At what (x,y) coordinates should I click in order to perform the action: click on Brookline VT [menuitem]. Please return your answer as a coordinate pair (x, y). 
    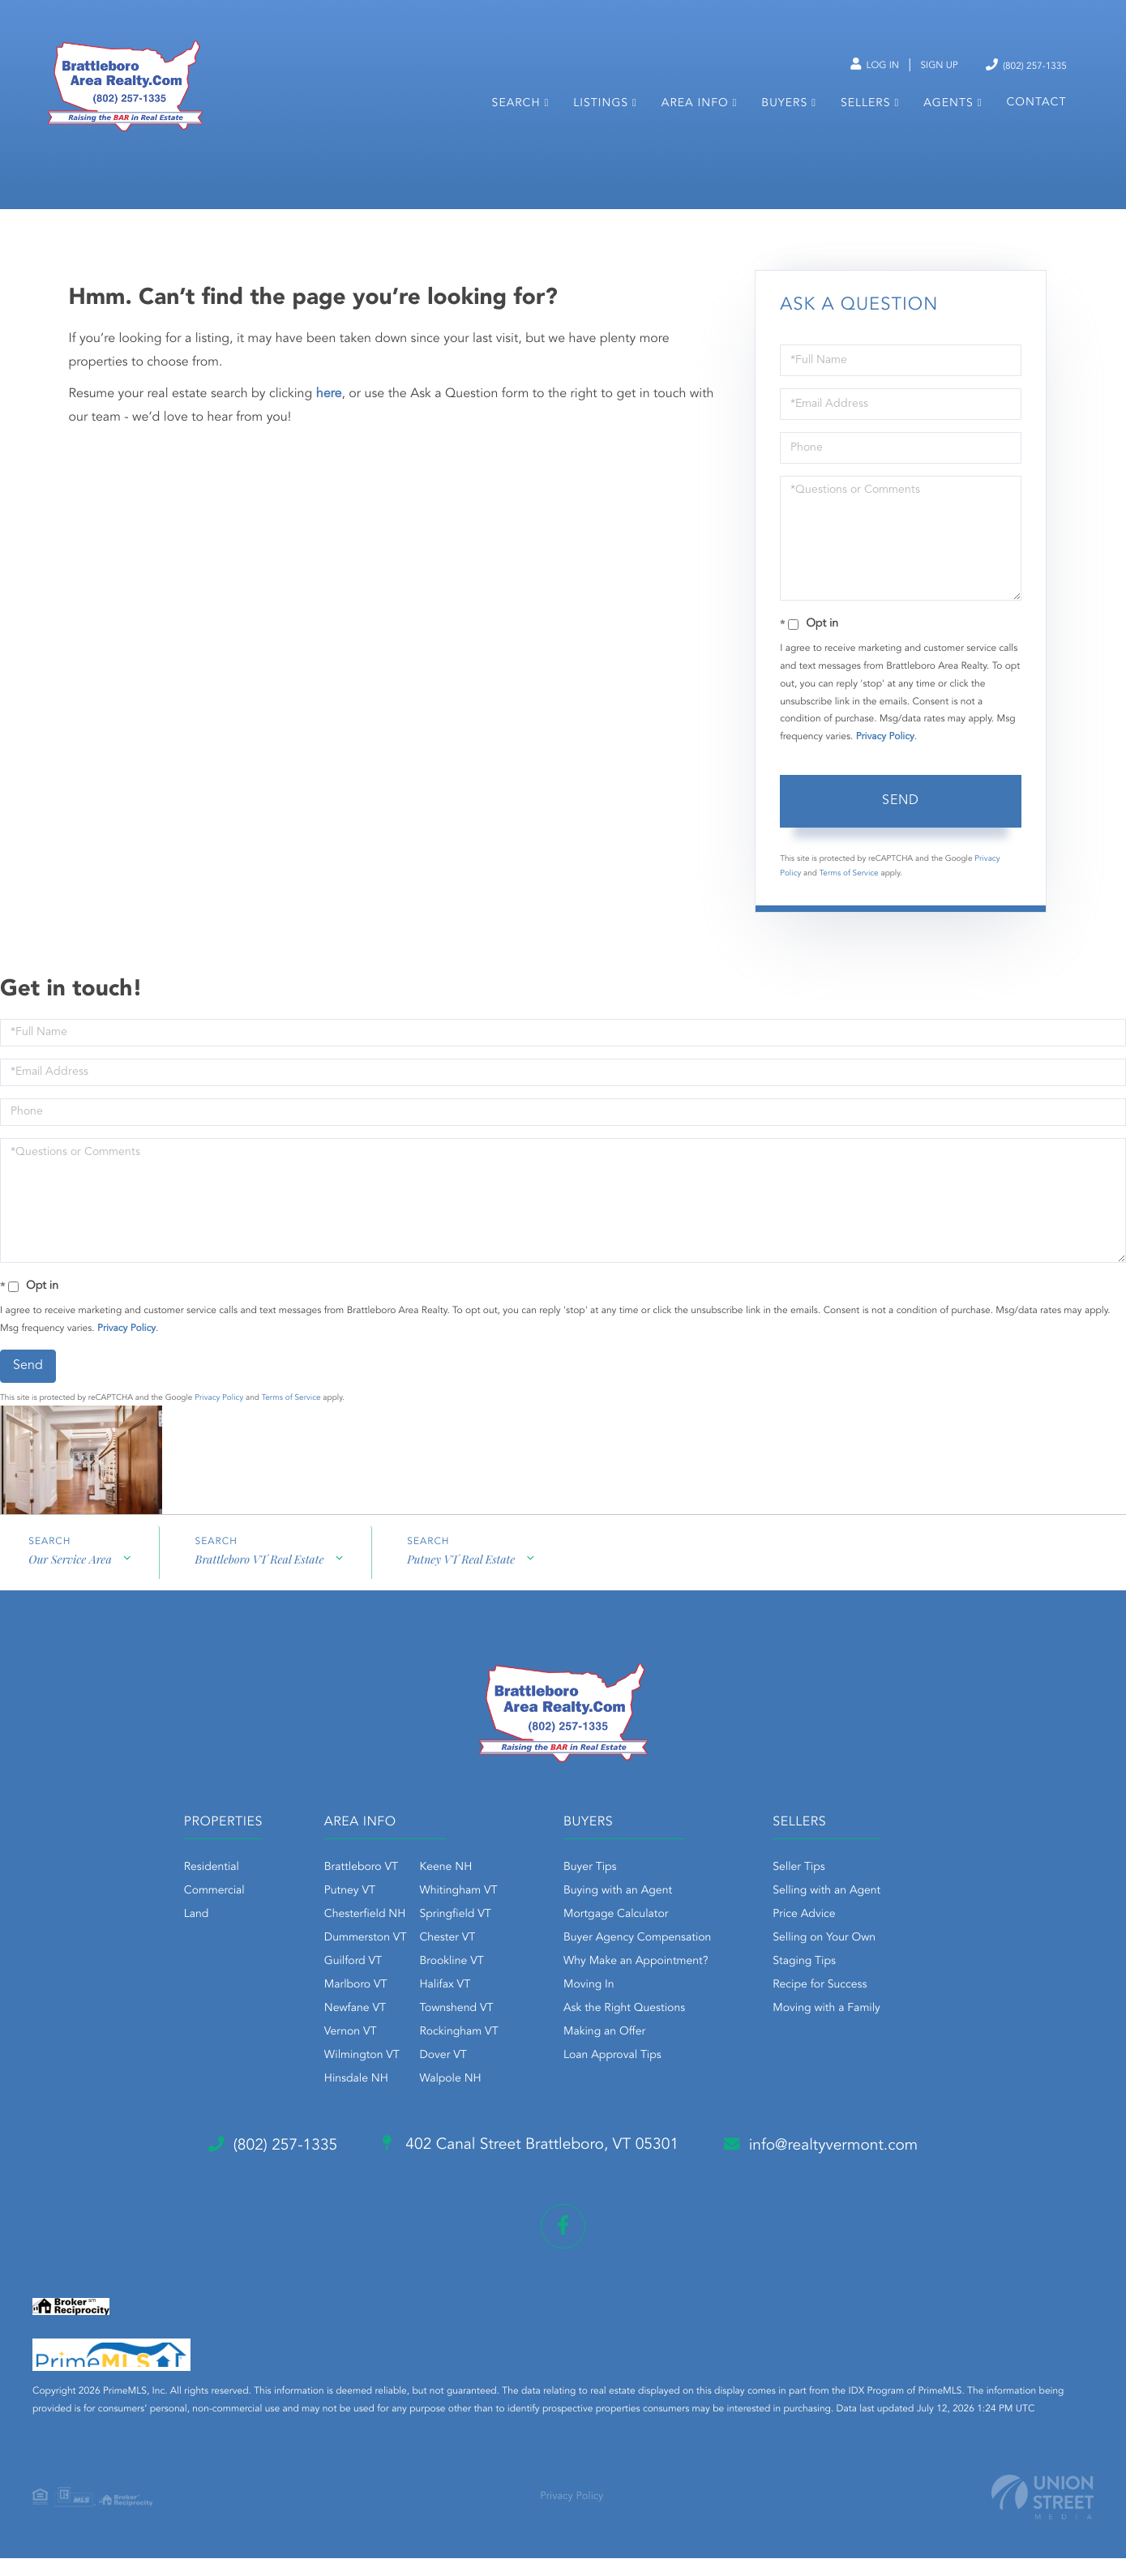
    Looking at the image, I should click on (440, 1983).